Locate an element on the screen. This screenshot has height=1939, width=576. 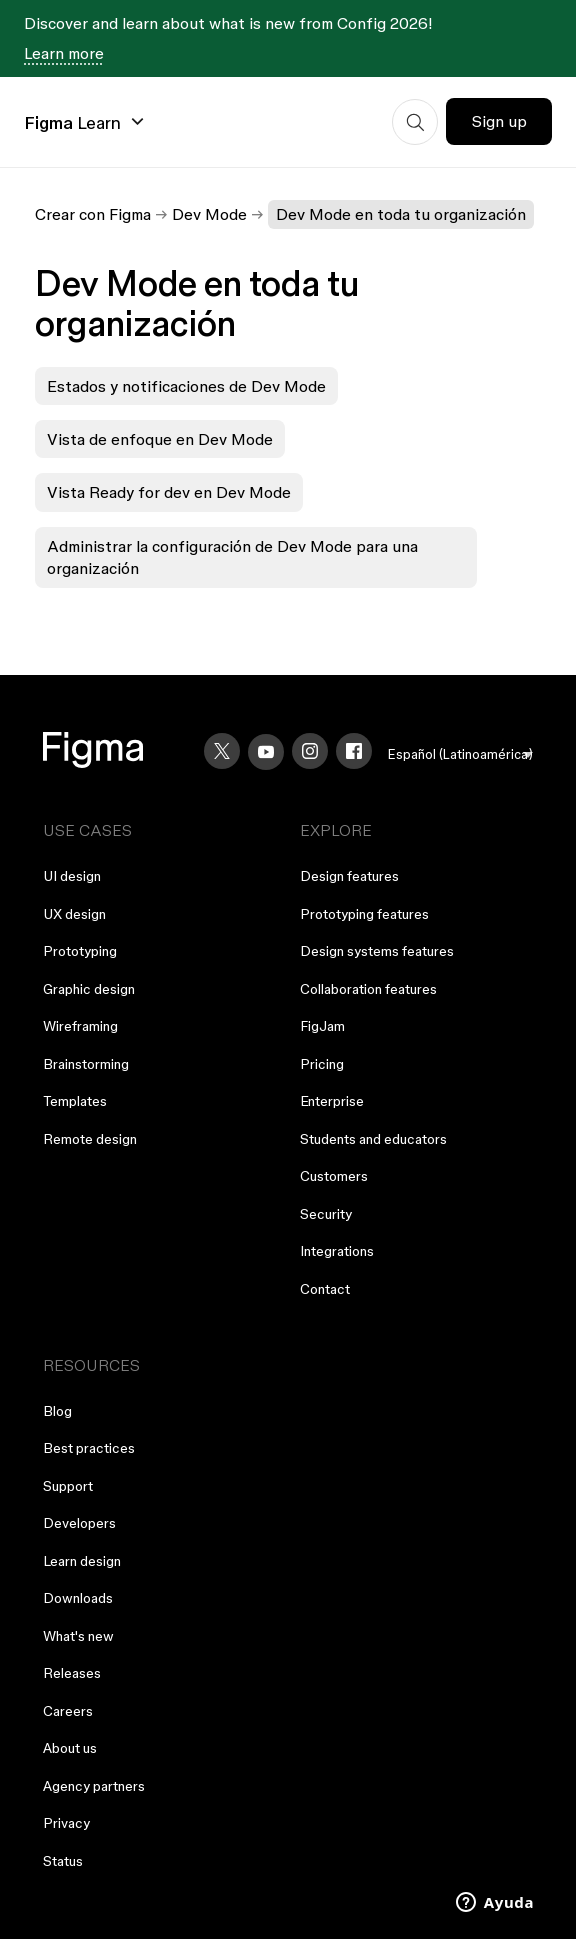
Students and educators is located at coordinates (373, 1139).